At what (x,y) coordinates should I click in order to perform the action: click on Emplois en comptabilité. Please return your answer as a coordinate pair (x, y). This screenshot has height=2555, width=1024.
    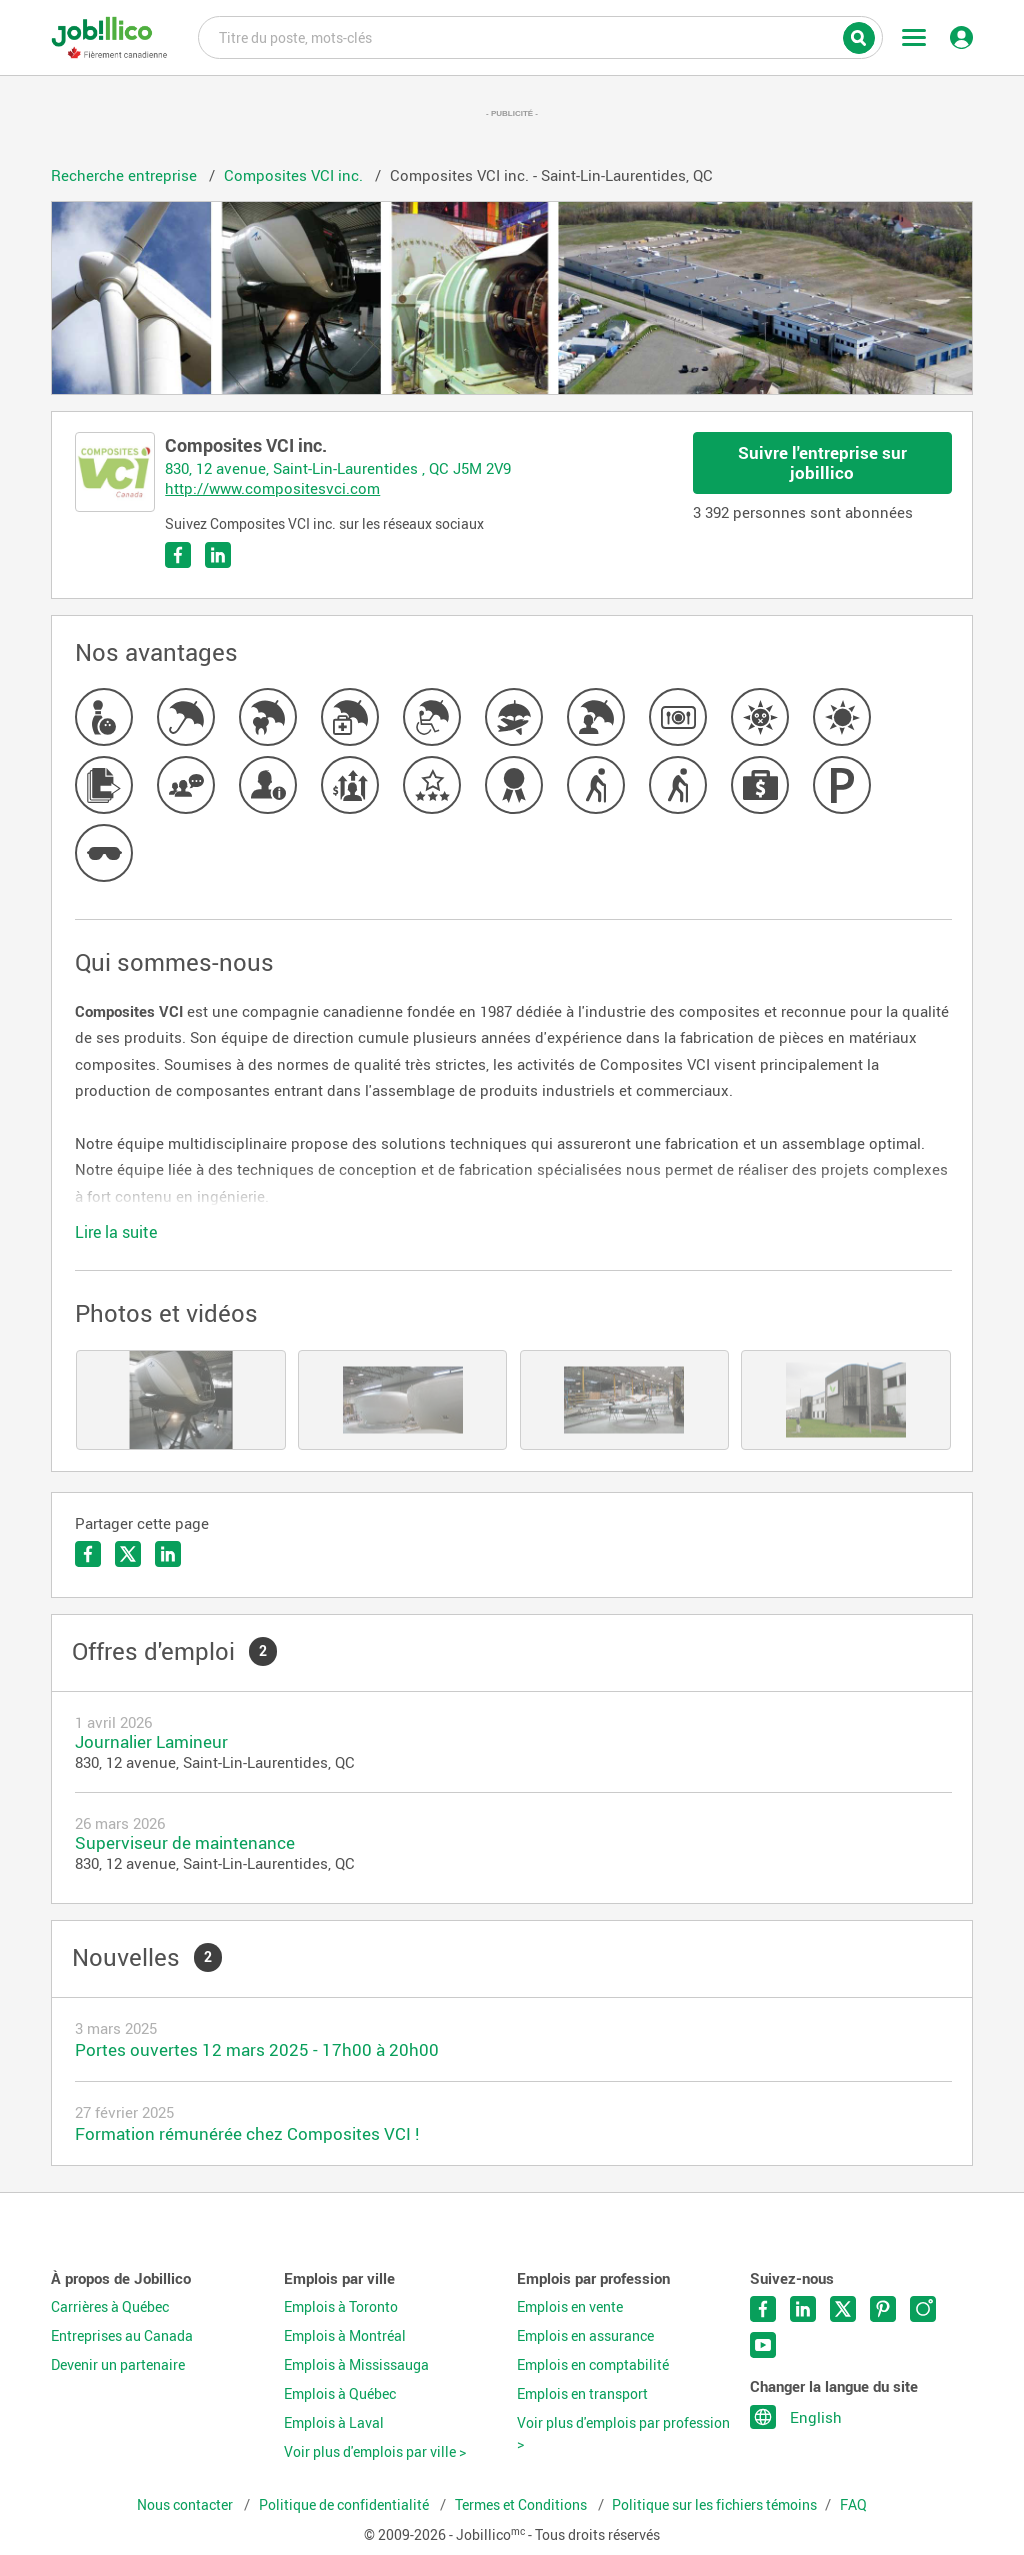
    Looking at the image, I should click on (593, 2365).